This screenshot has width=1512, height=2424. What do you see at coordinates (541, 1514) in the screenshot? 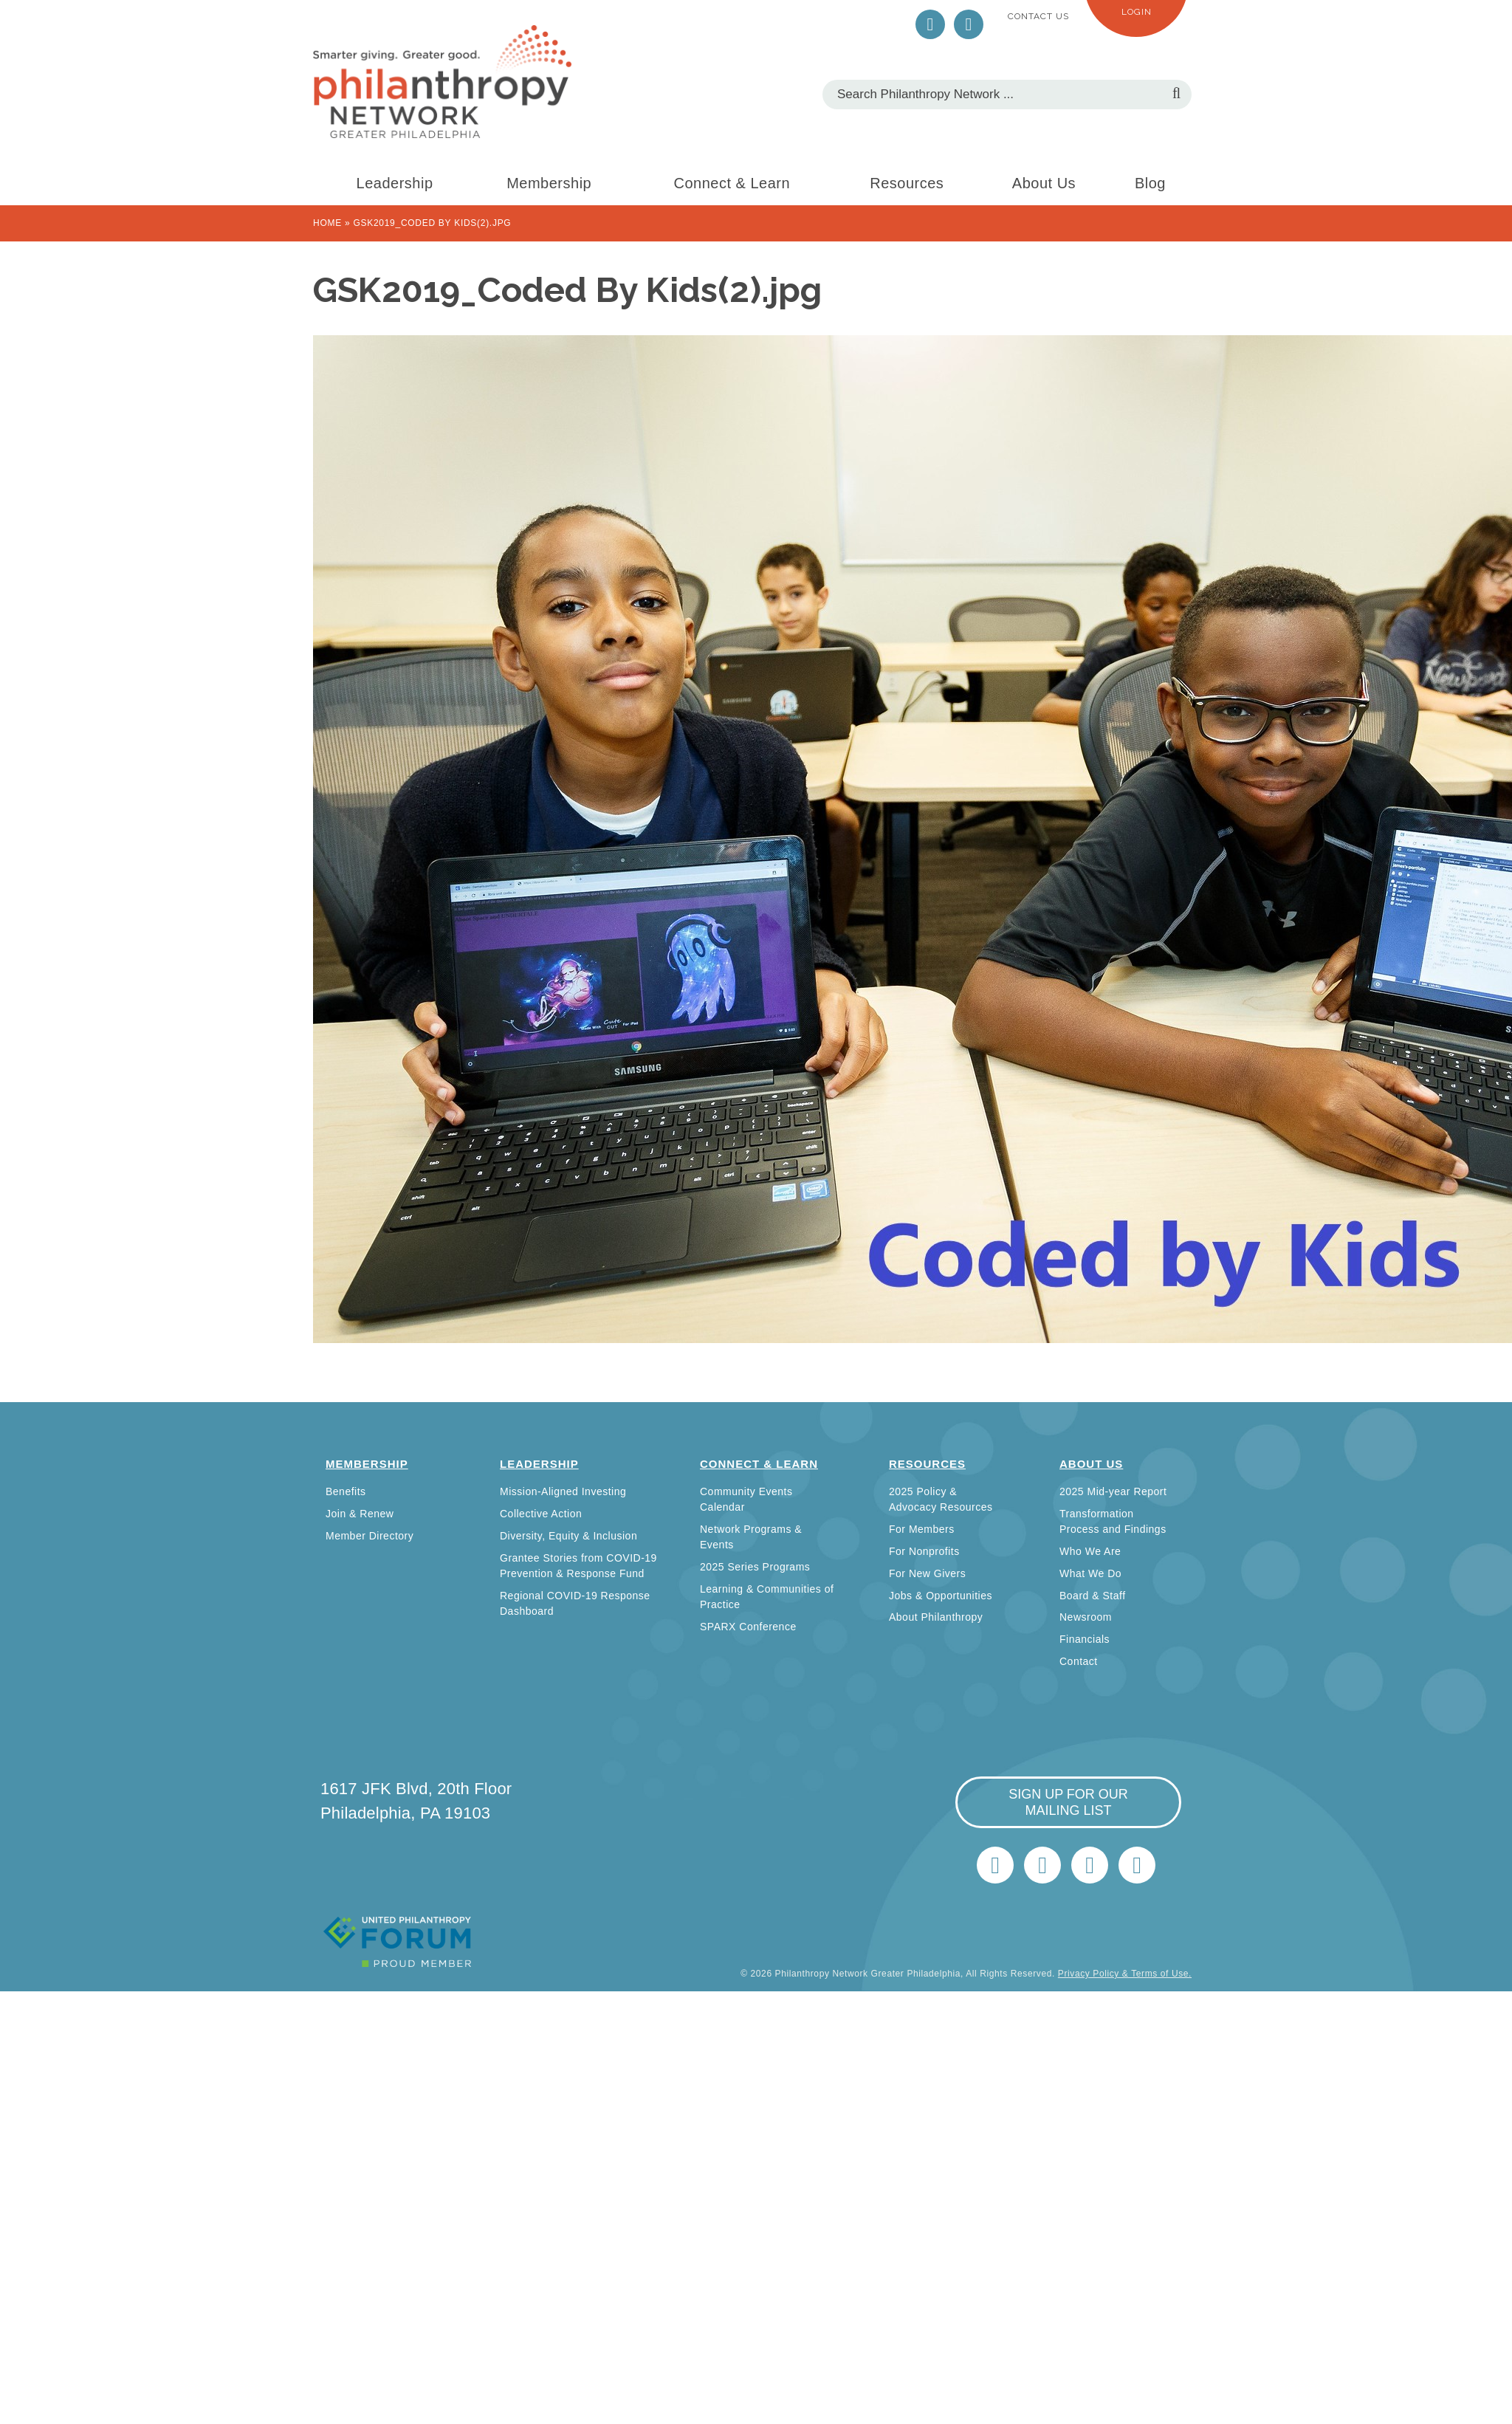
I see `Collective Action` at bounding box center [541, 1514].